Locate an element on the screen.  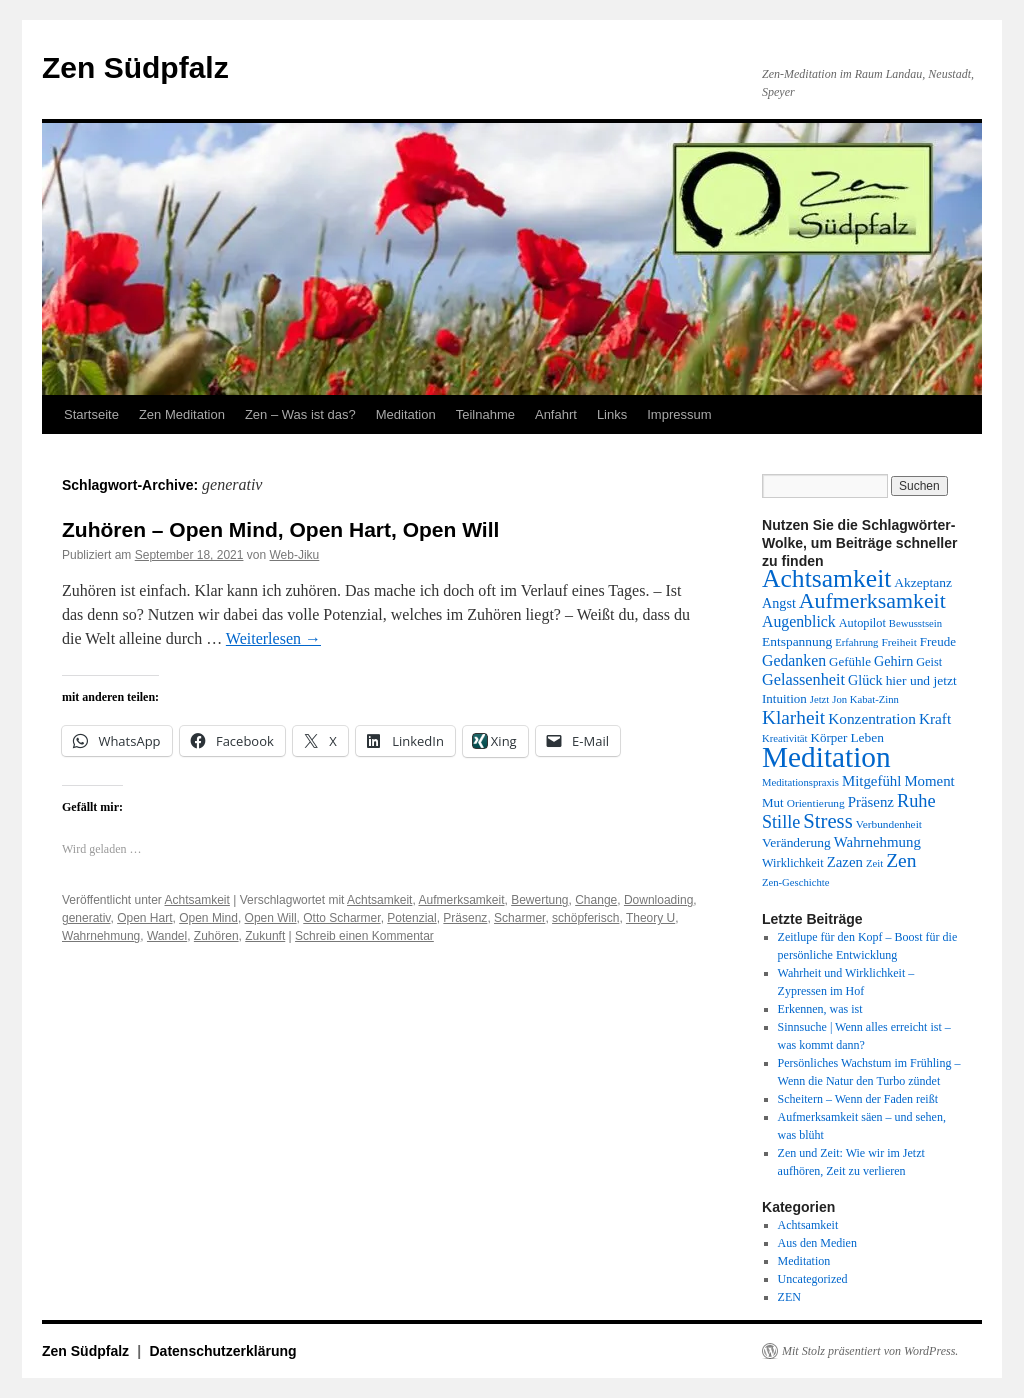
Zen [Zen (28 Einträge)] is located at coordinates (901, 860).